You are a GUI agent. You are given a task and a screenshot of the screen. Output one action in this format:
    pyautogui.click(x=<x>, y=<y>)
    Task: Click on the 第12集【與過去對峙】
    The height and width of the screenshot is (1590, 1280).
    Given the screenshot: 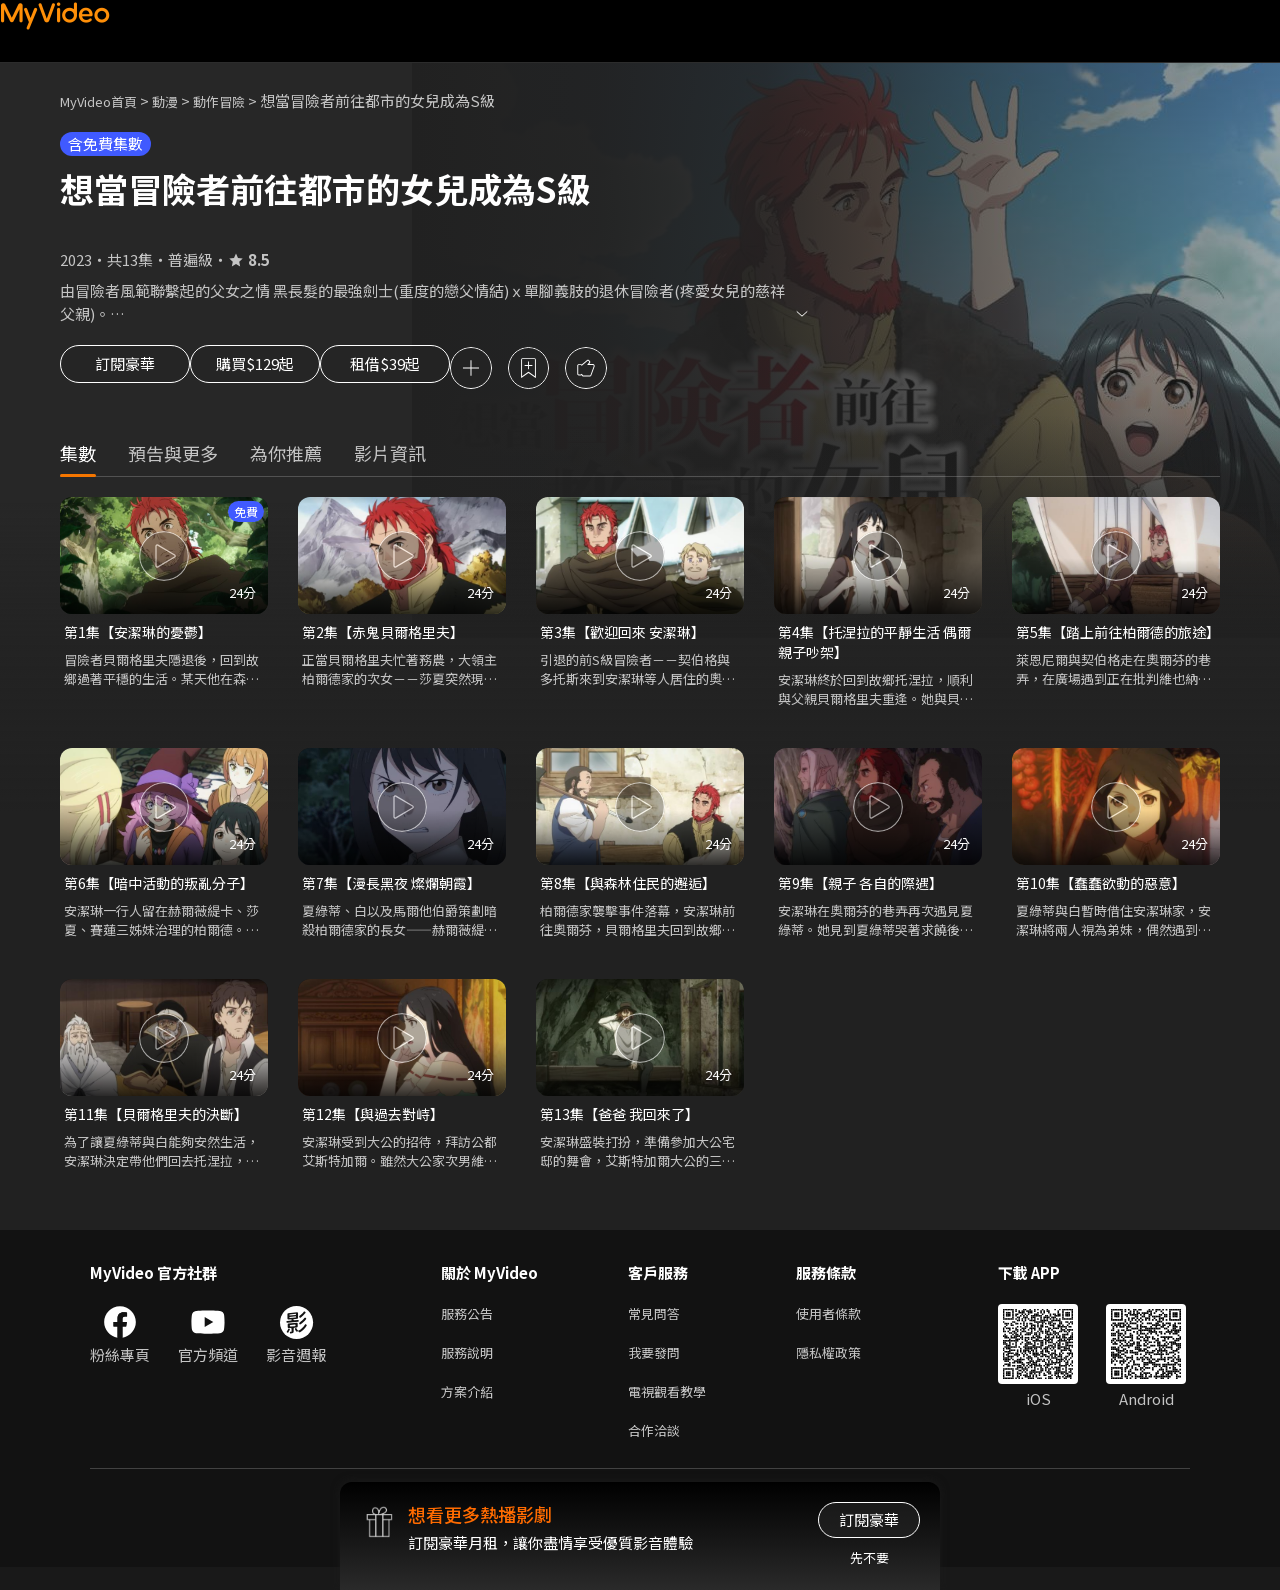 What is the action you would take?
    pyautogui.click(x=377, y=1123)
    